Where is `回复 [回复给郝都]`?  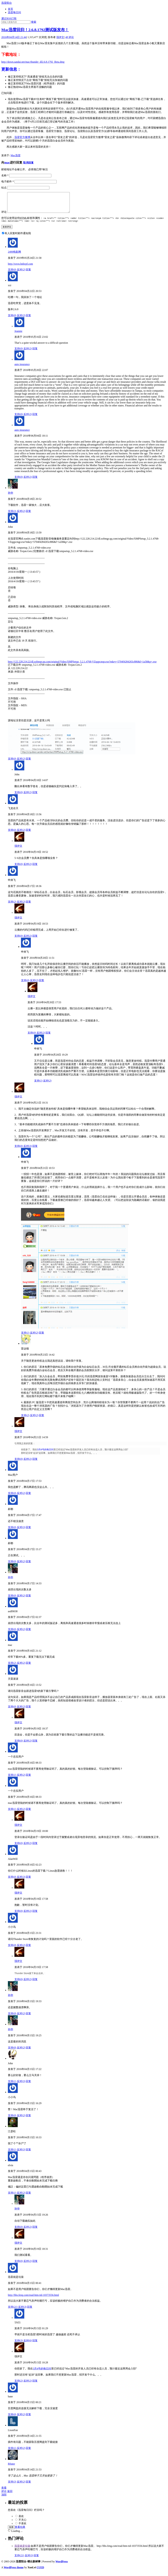
回复 [回复给郝都] is located at coordinates (28, 1531).